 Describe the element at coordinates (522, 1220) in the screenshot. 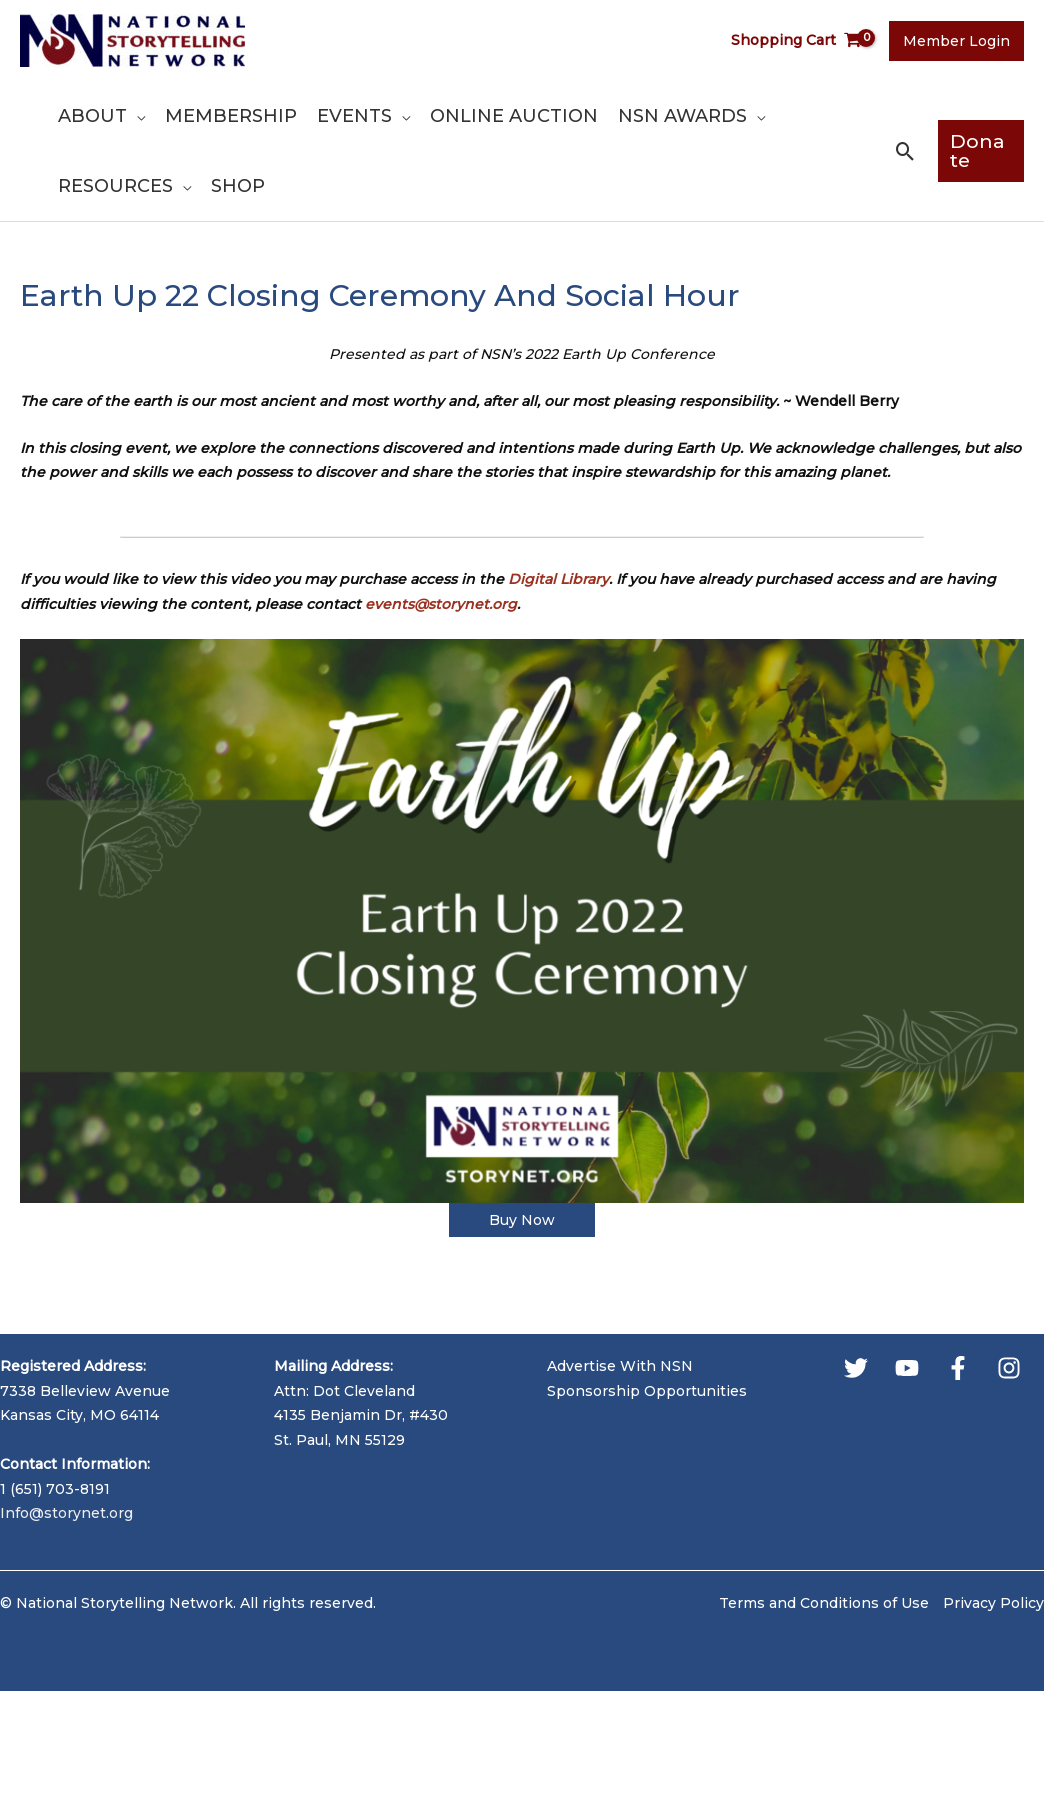

I see `Buy Now` at that location.